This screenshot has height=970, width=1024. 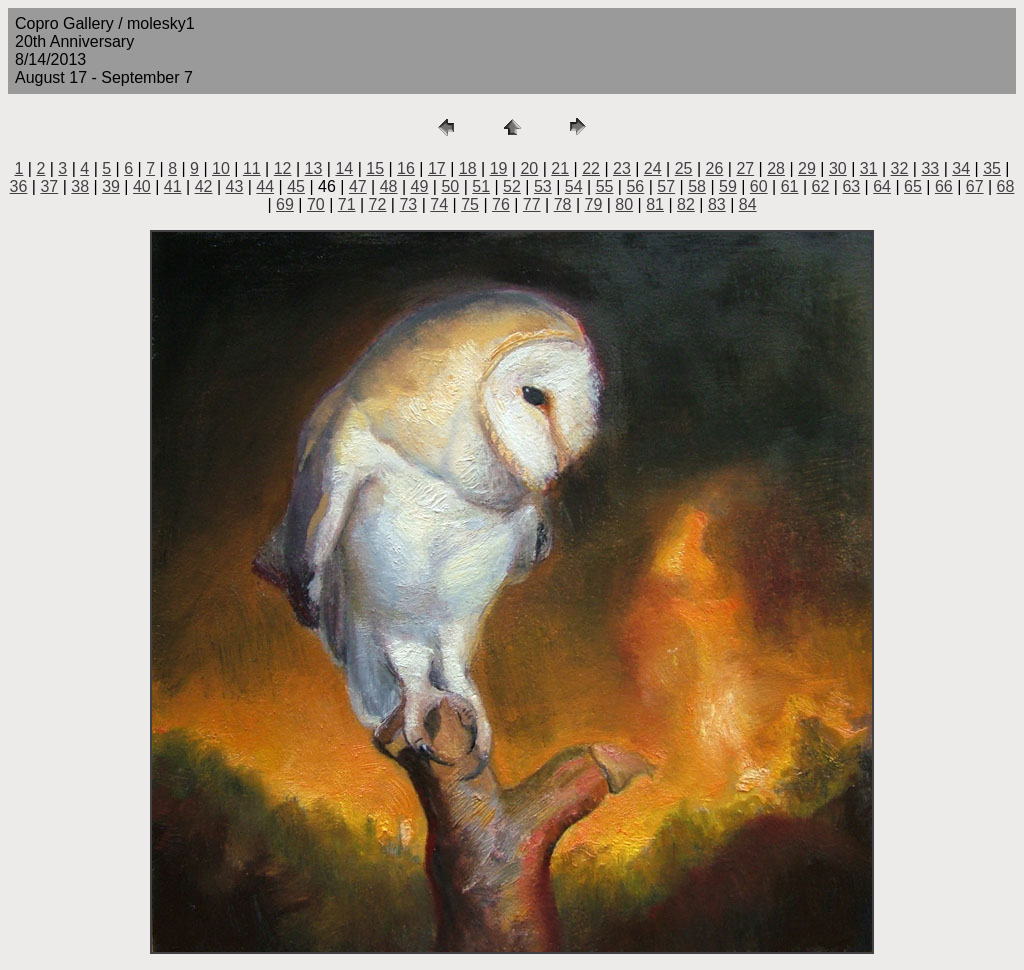 I want to click on 35, so click(x=992, y=168).